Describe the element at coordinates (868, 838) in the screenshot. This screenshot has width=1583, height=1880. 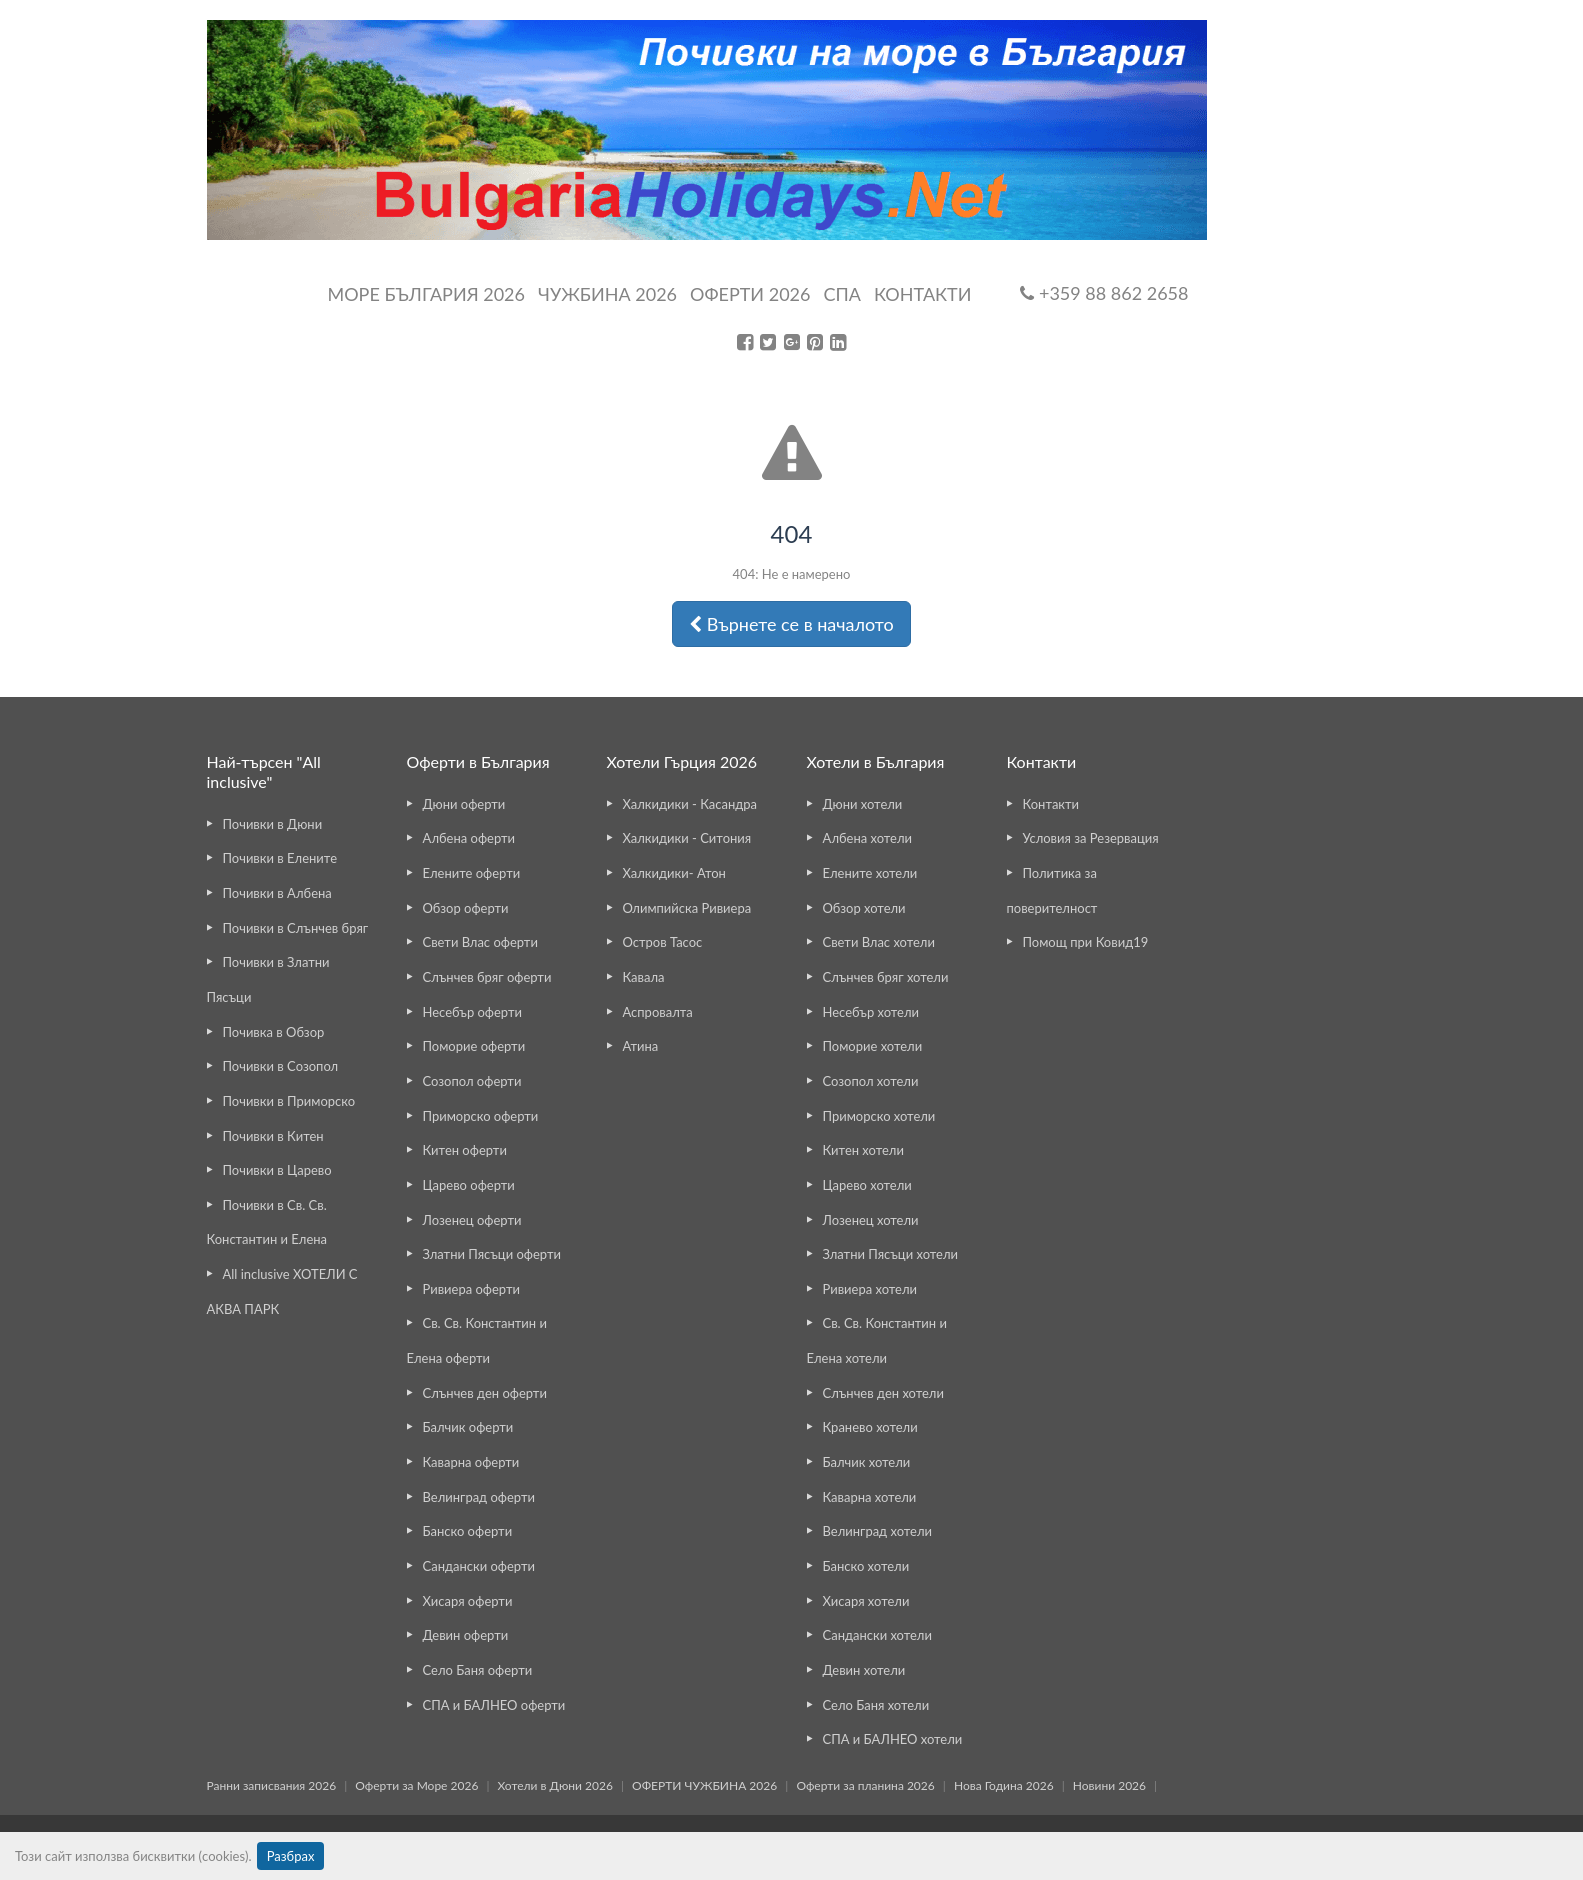
I see `Албена хотели` at that location.